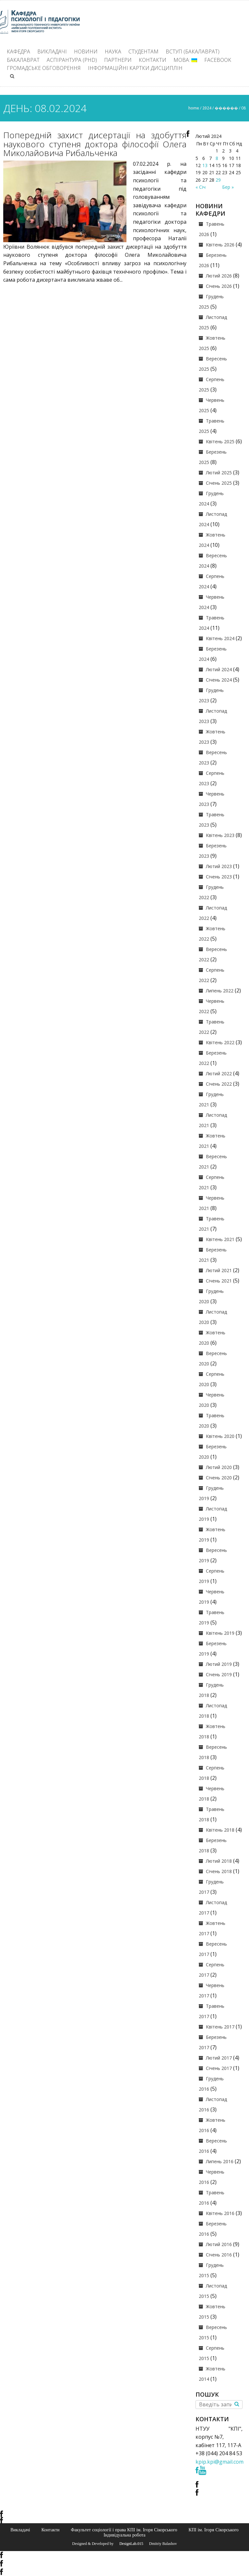 This screenshot has width=249, height=2576. What do you see at coordinates (219, 1871) in the screenshot?
I see `Січень 2018` at bounding box center [219, 1871].